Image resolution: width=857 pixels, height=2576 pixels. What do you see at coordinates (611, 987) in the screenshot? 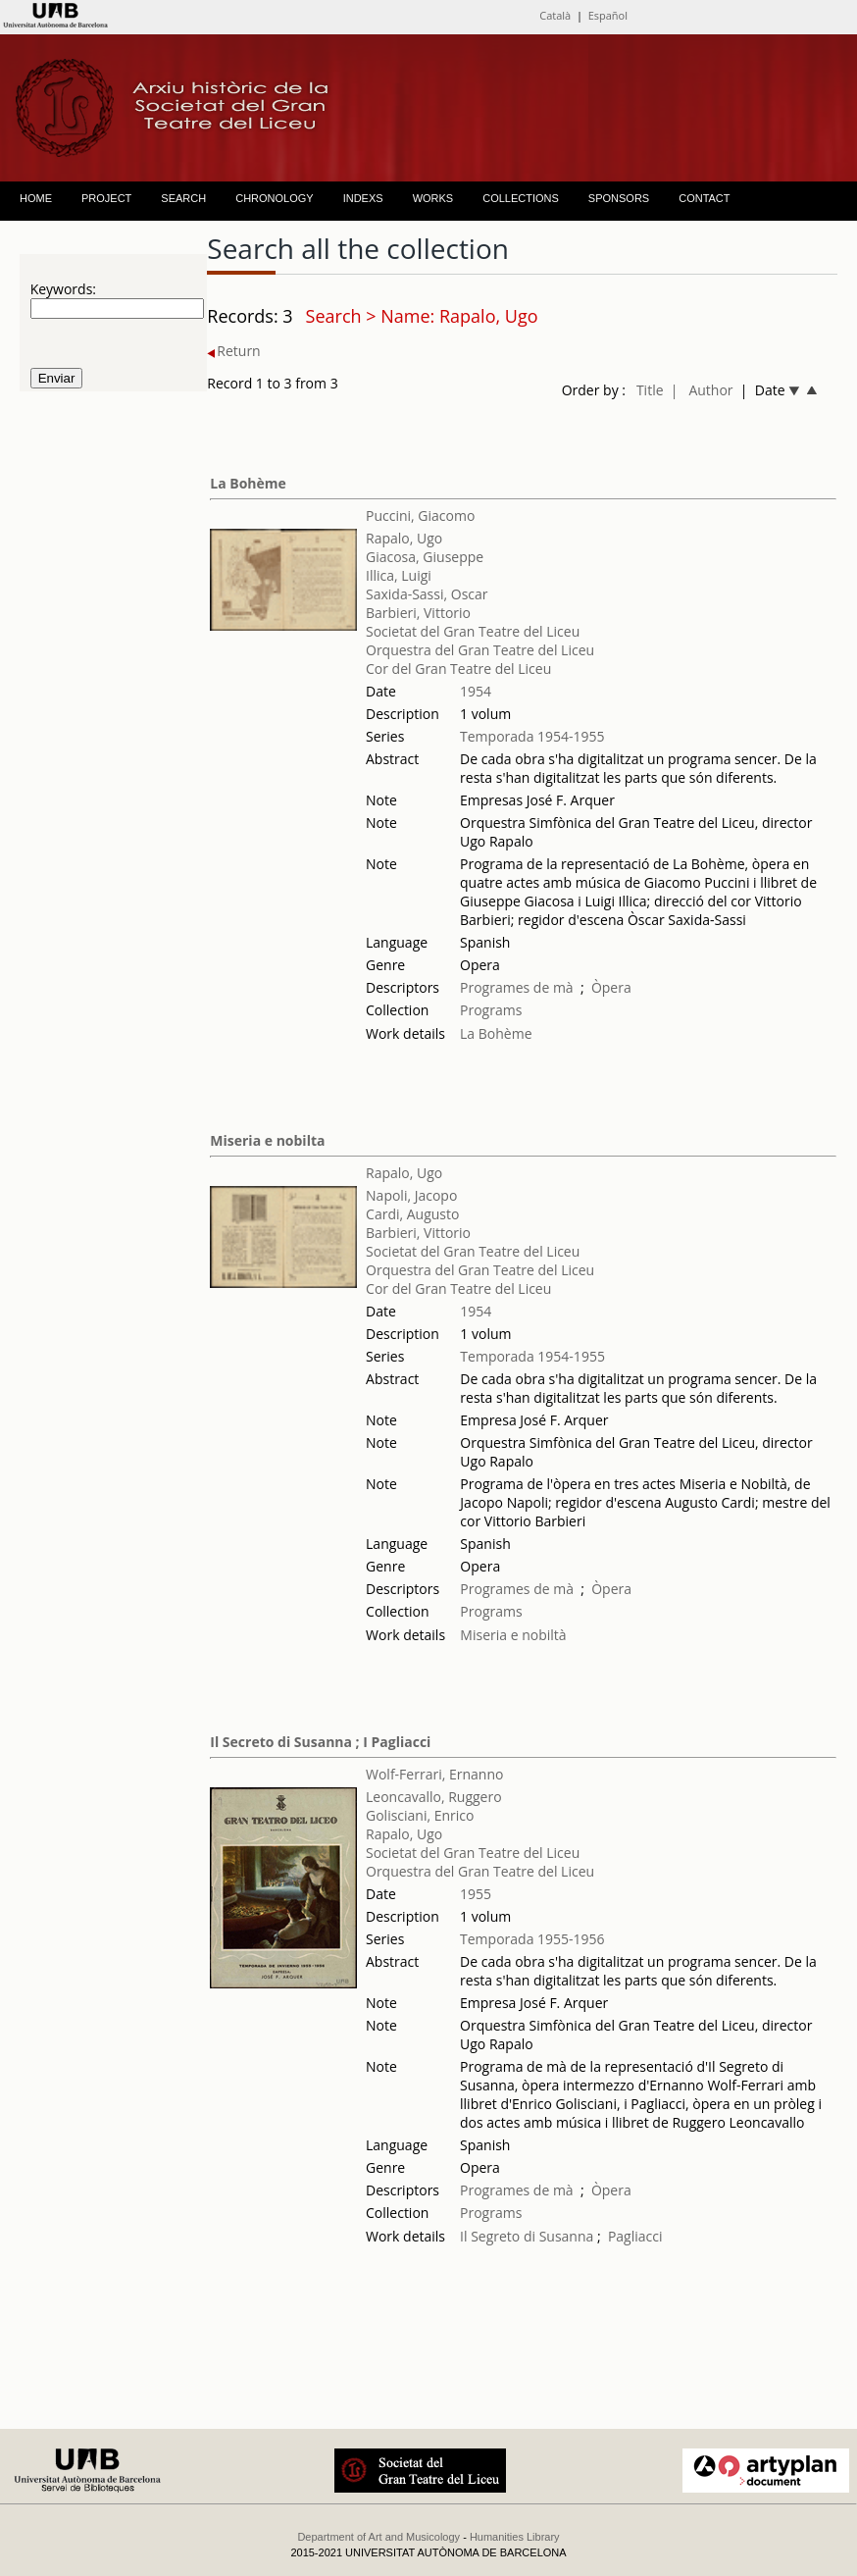
I see `Òpera` at bounding box center [611, 987].